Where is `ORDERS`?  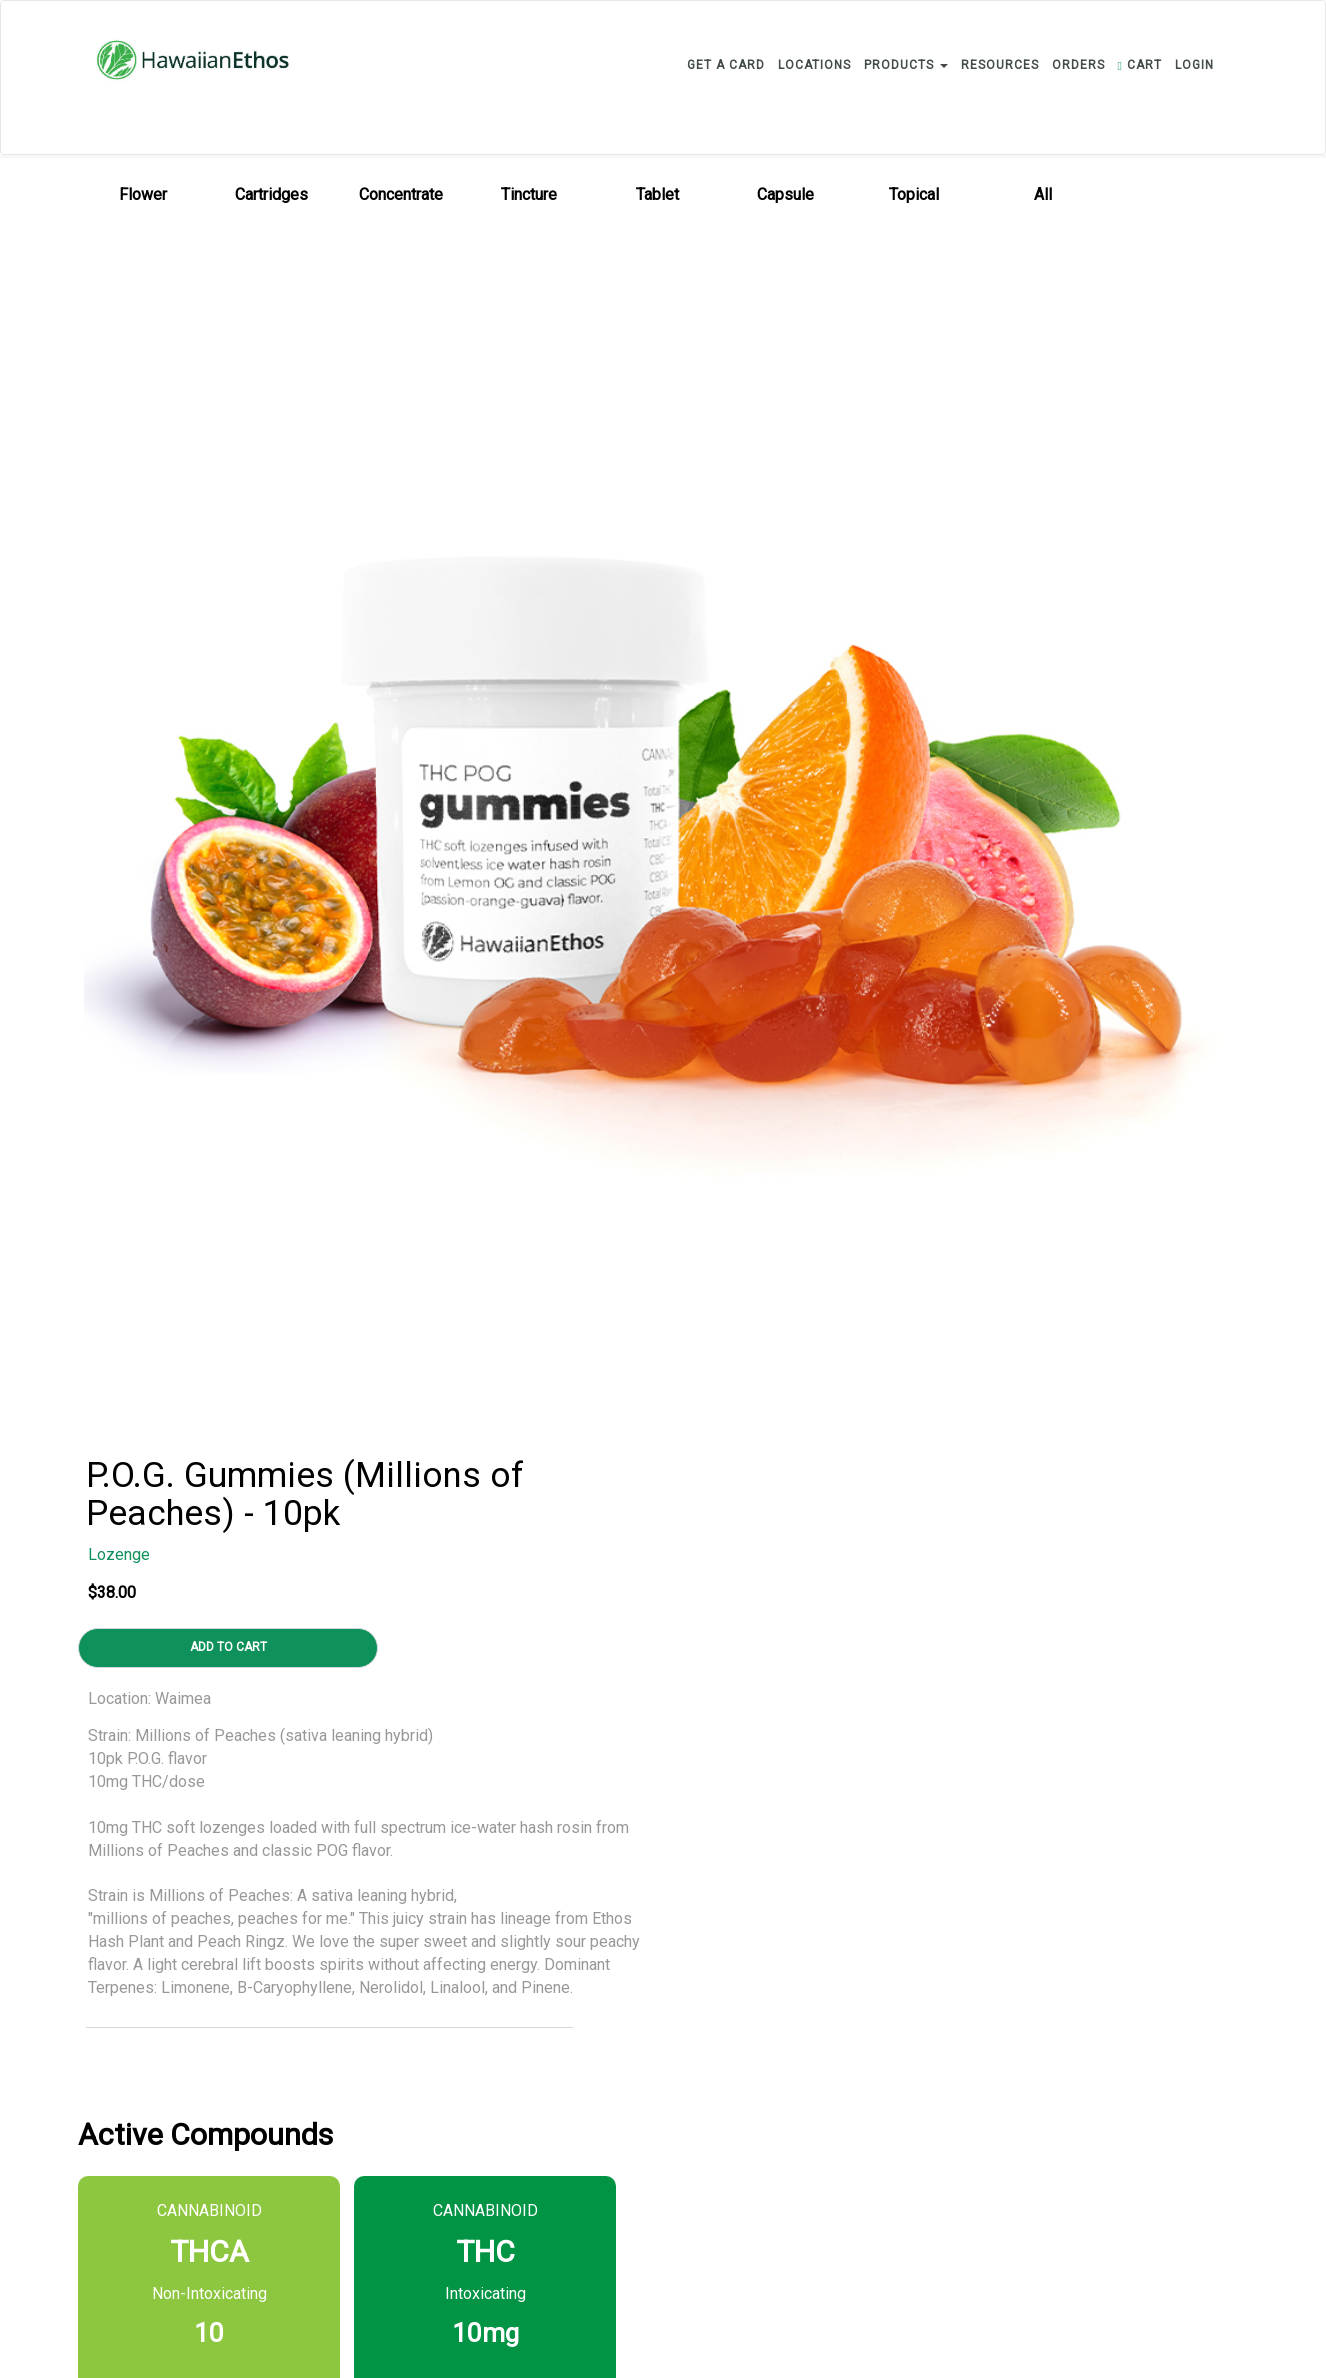 ORDERS is located at coordinates (1078, 65).